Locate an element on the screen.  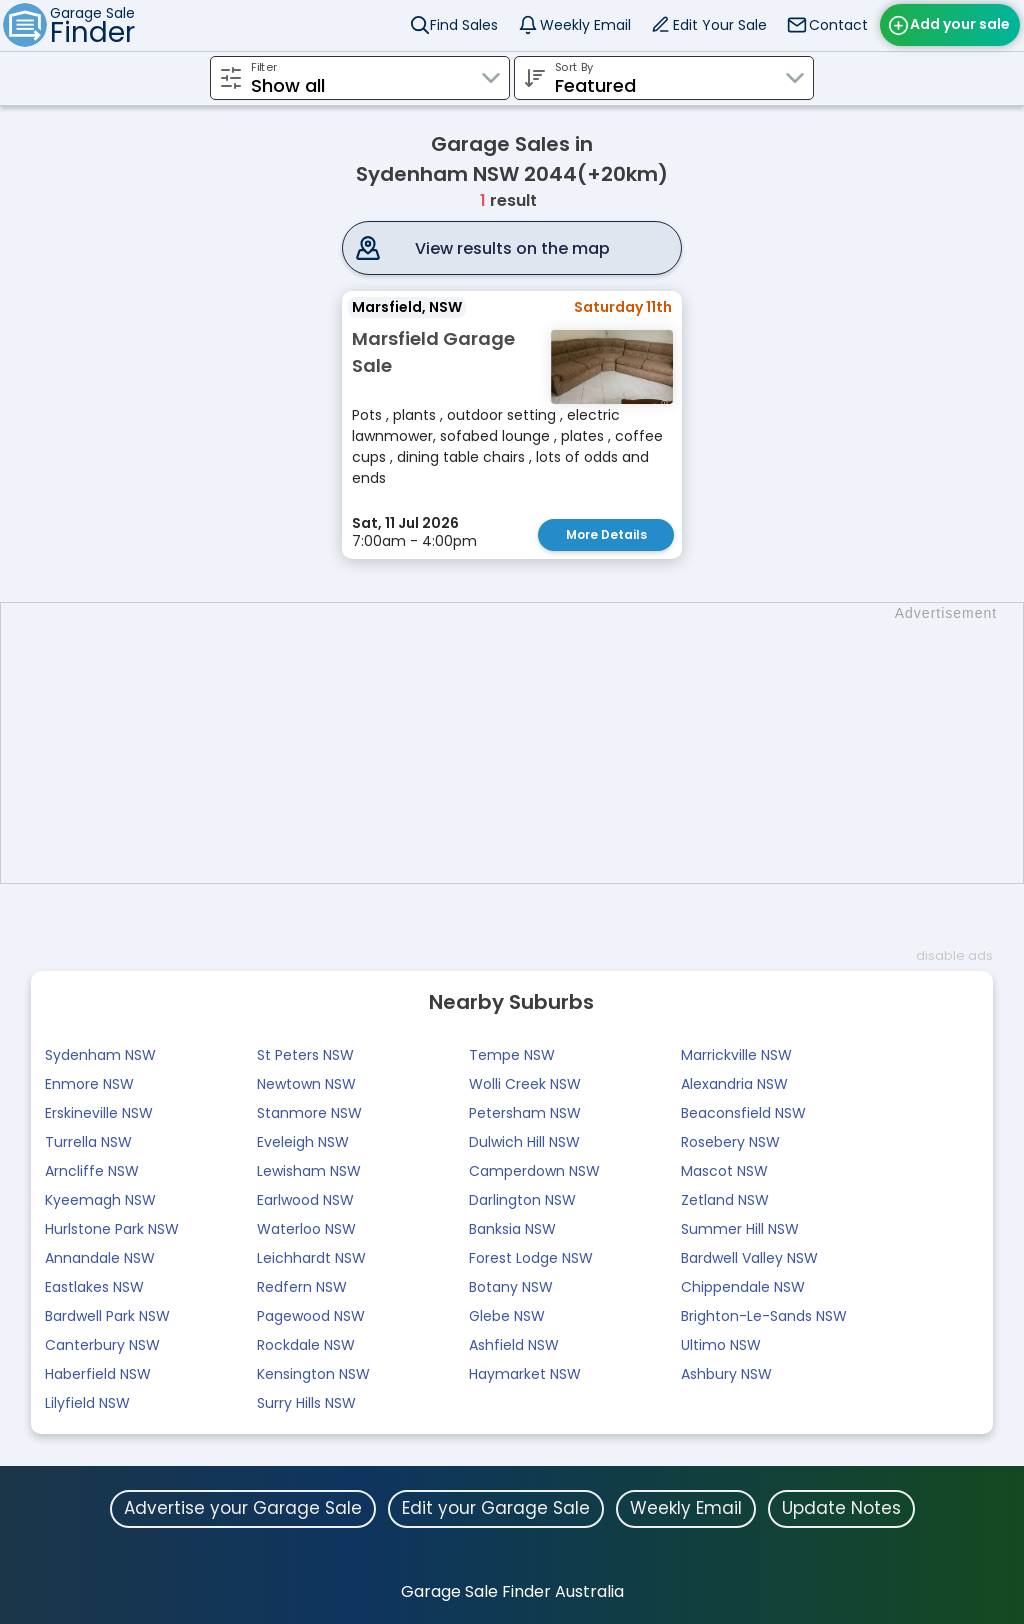
Haberfield NSW is located at coordinates (98, 1374).